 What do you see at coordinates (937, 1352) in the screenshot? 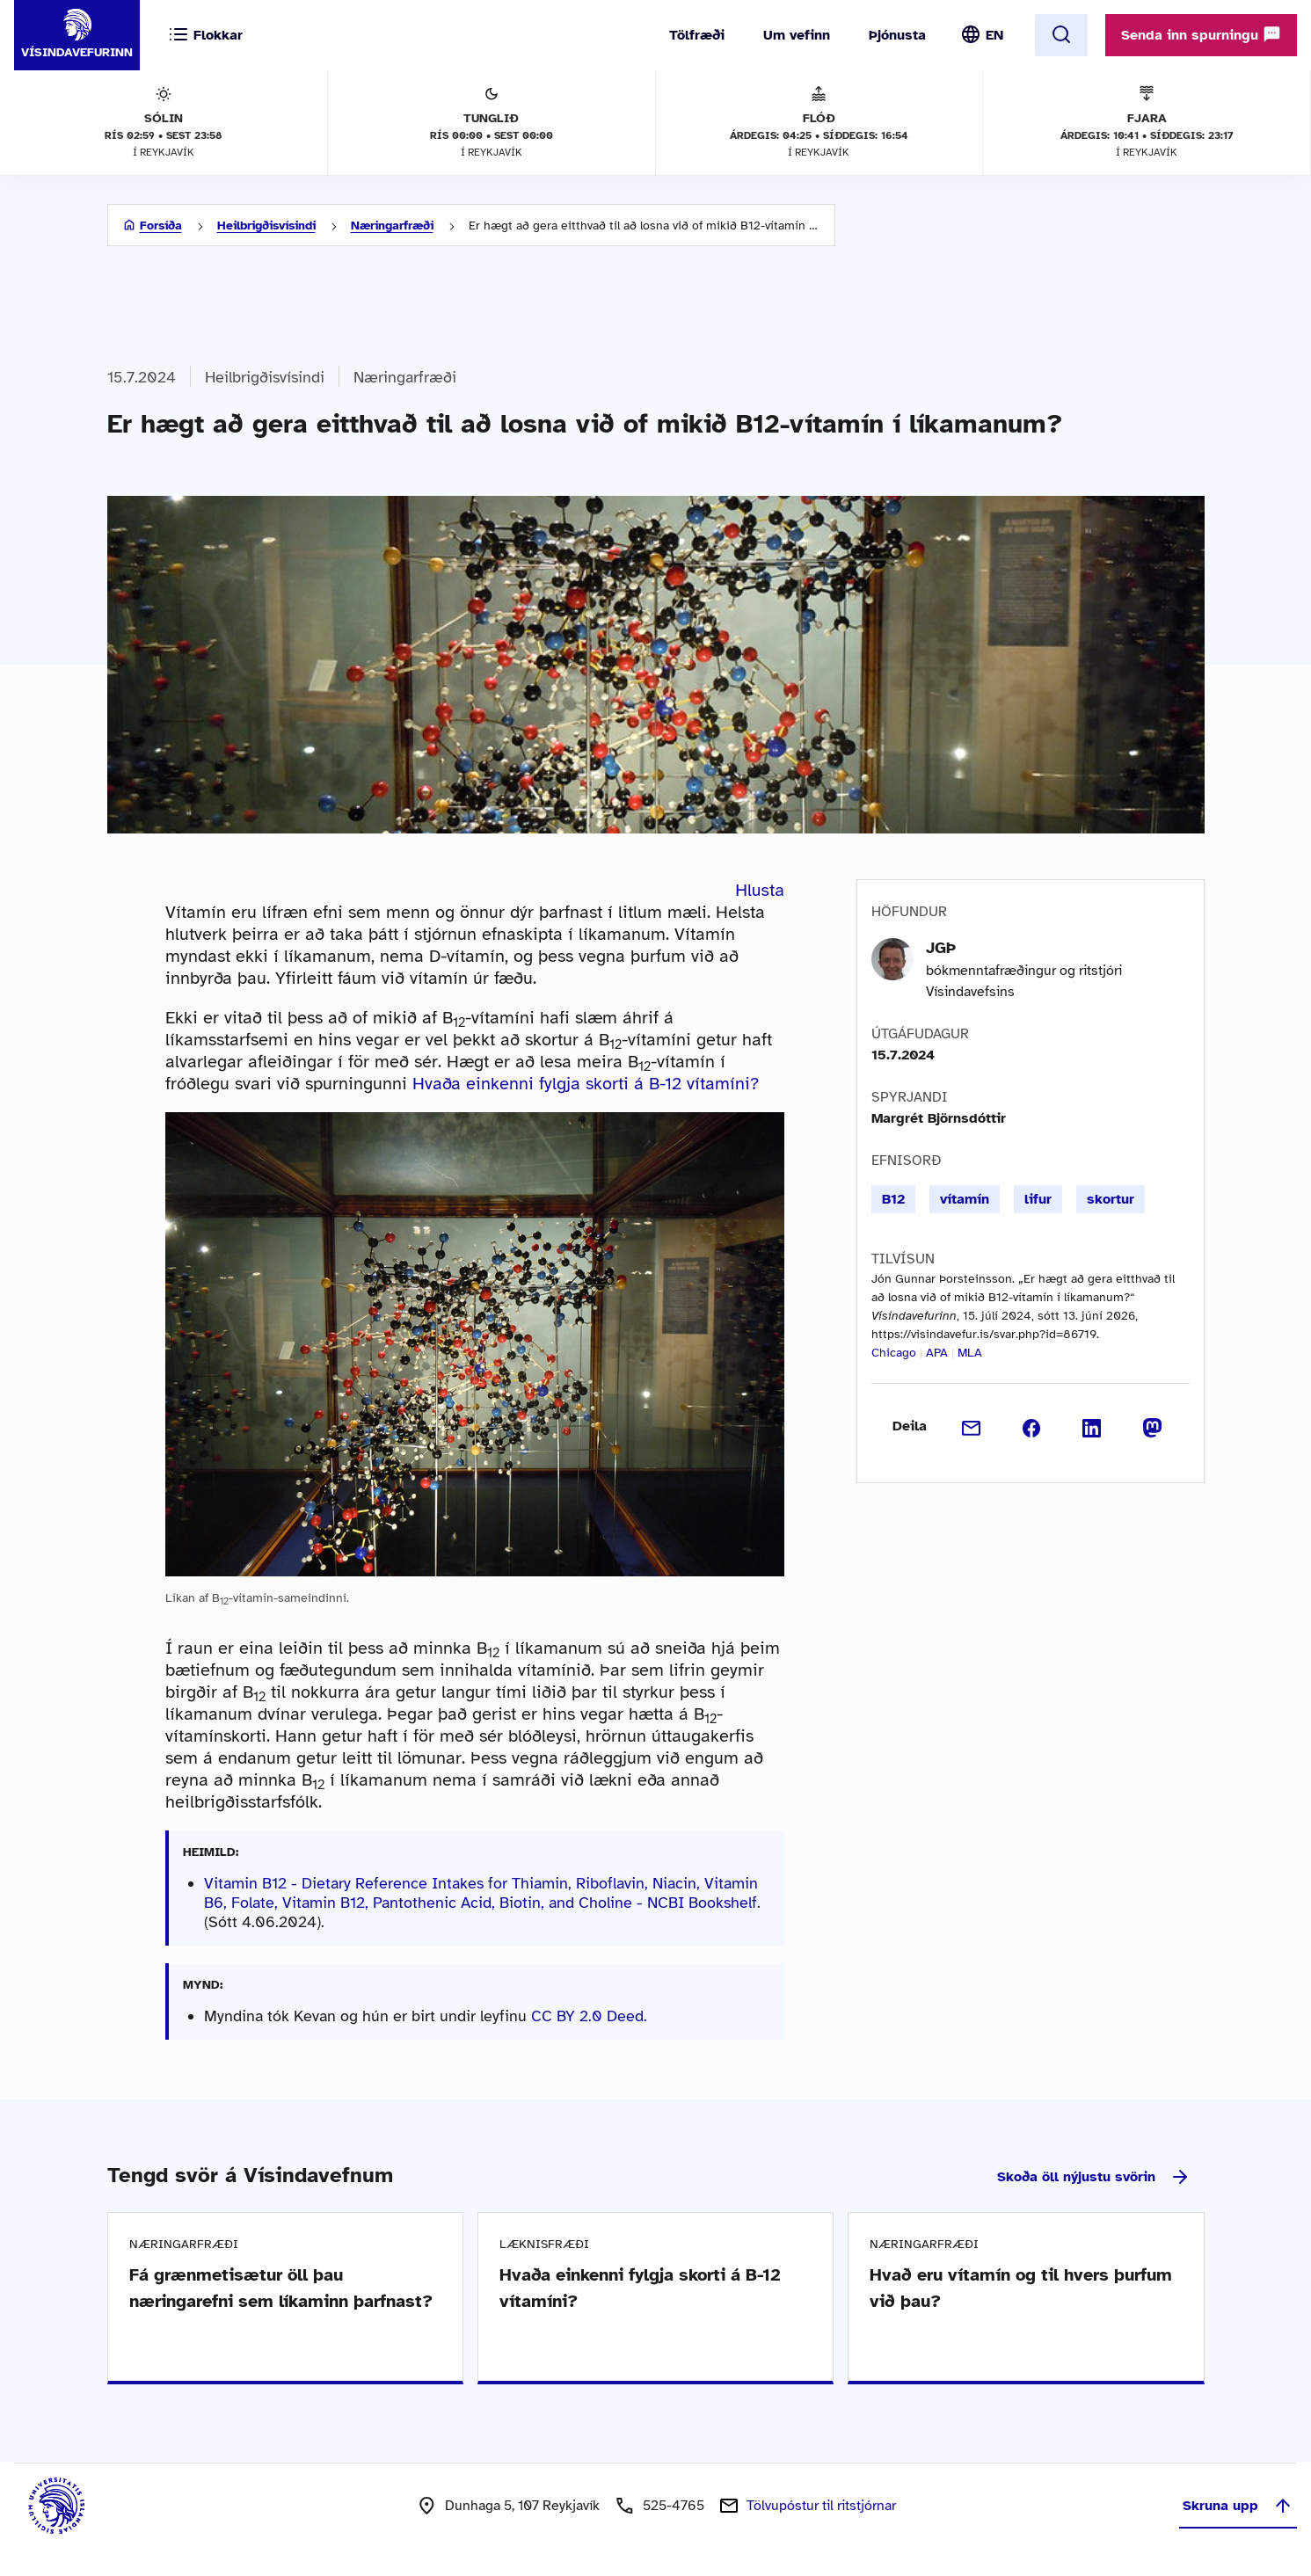
I see `APA` at bounding box center [937, 1352].